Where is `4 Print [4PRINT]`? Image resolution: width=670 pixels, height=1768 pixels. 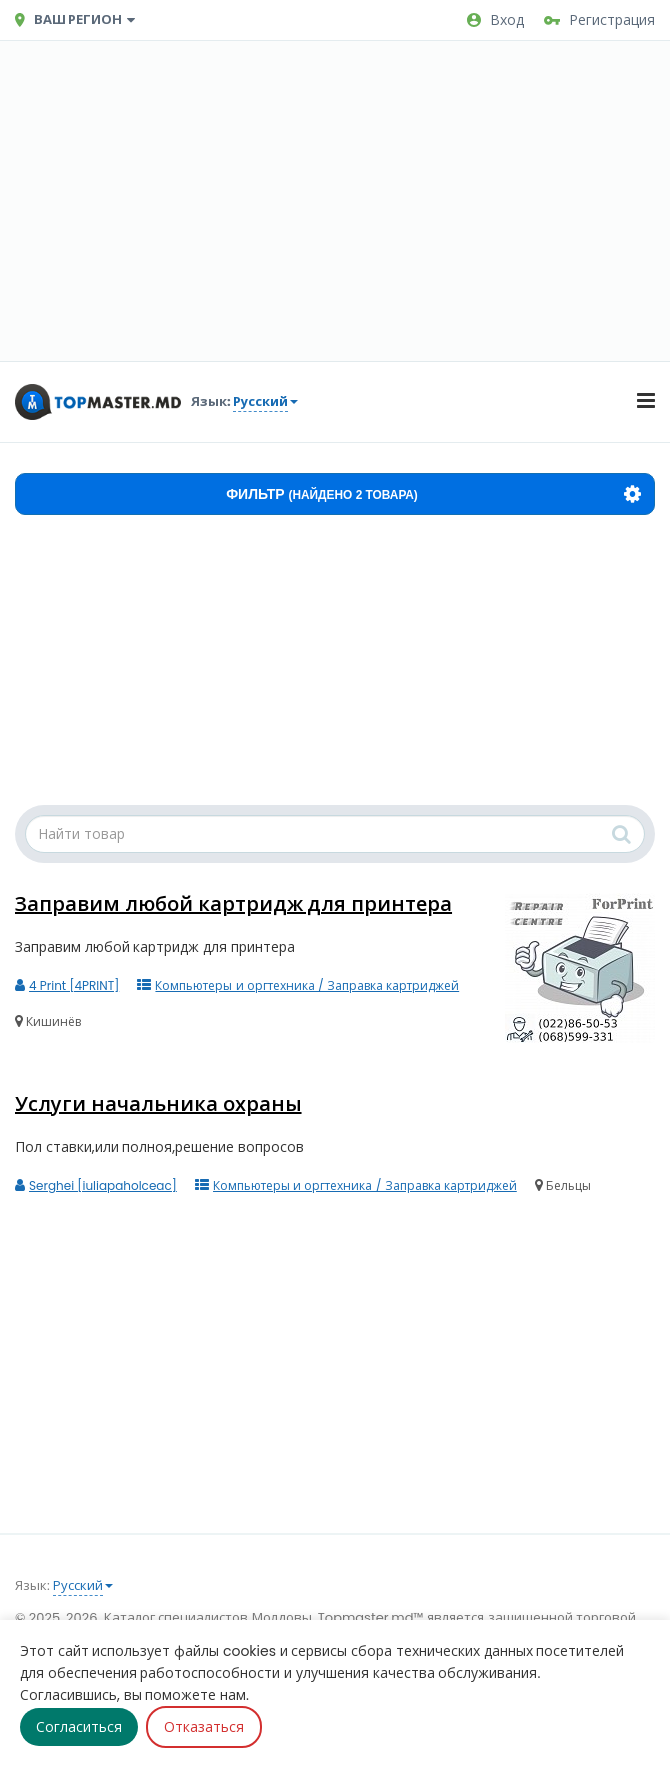
4 Print [4PRINT] is located at coordinates (67, 985).